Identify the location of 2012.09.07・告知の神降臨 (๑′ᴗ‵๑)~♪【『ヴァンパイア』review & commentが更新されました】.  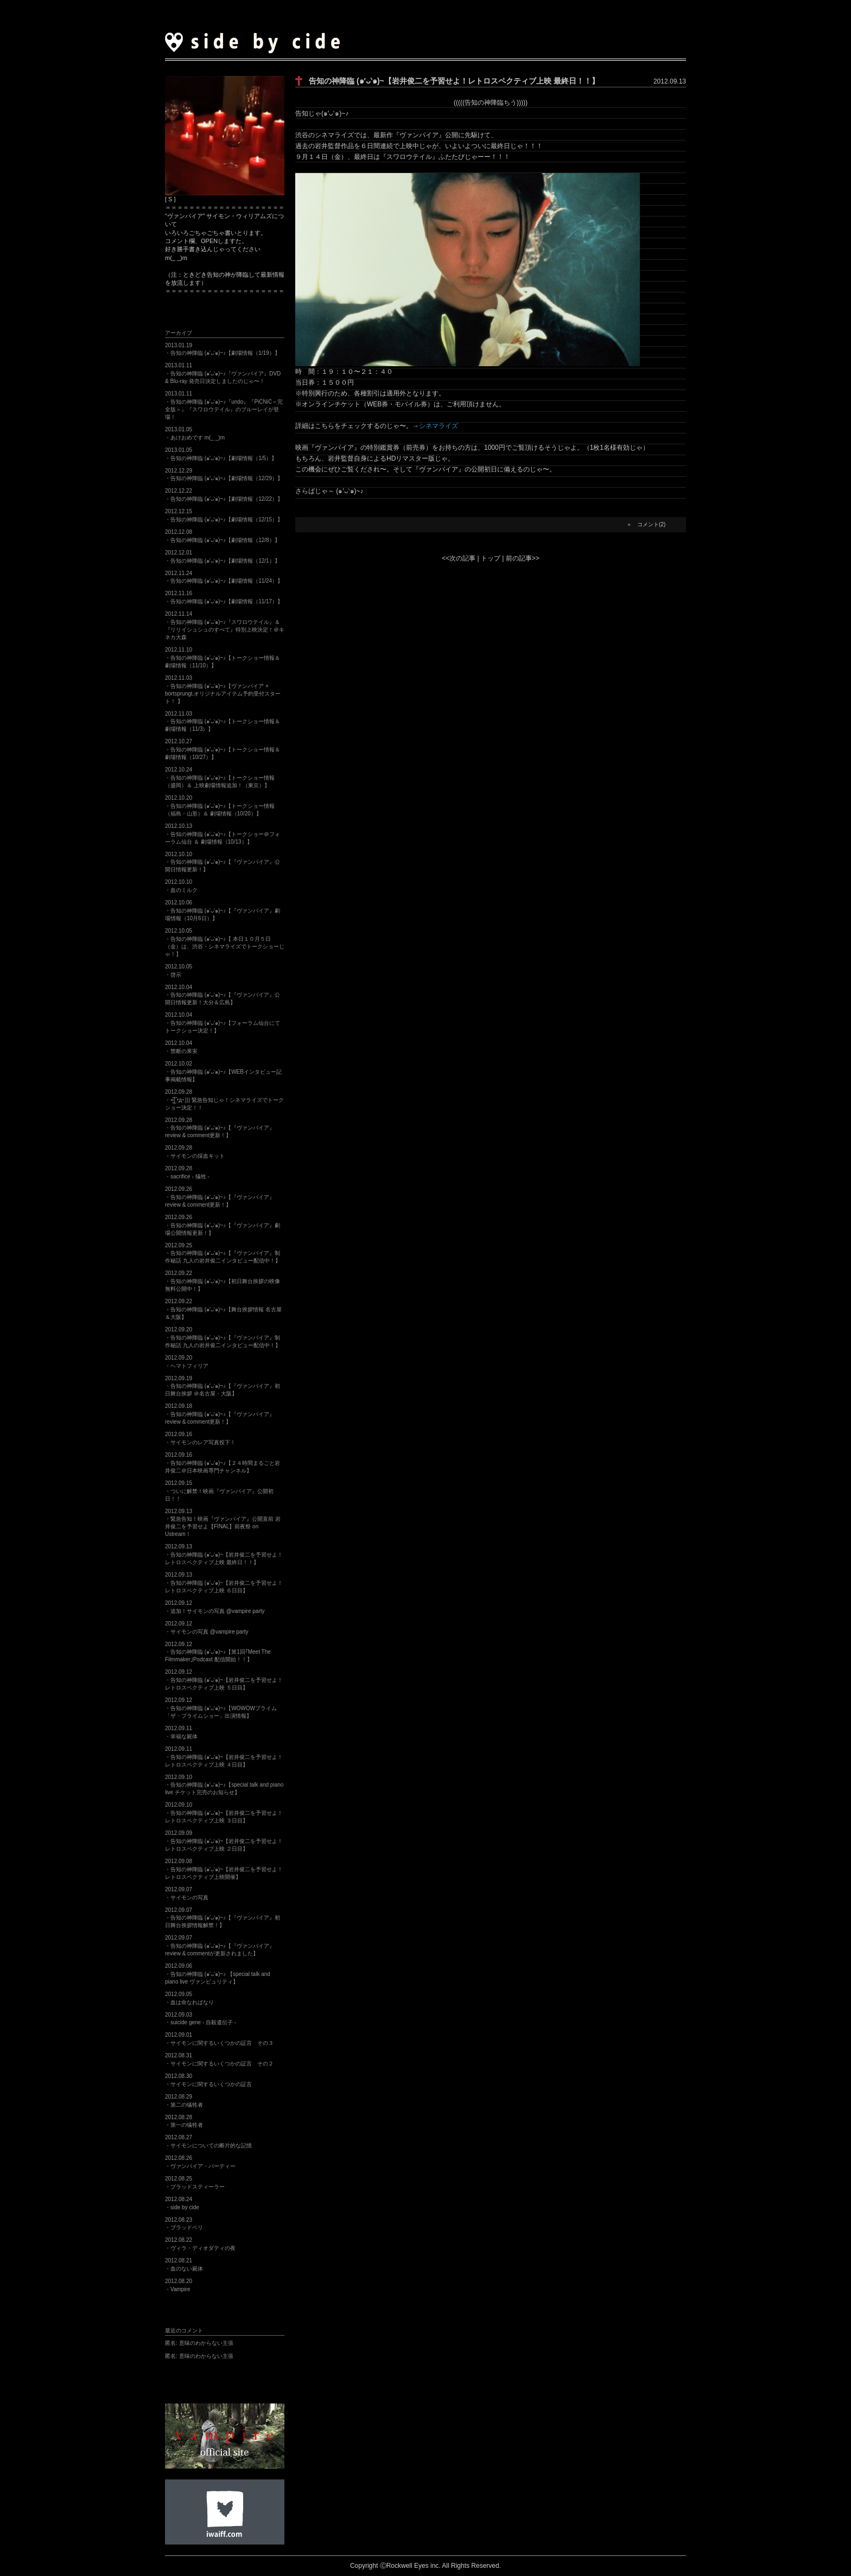
(220, 1945).